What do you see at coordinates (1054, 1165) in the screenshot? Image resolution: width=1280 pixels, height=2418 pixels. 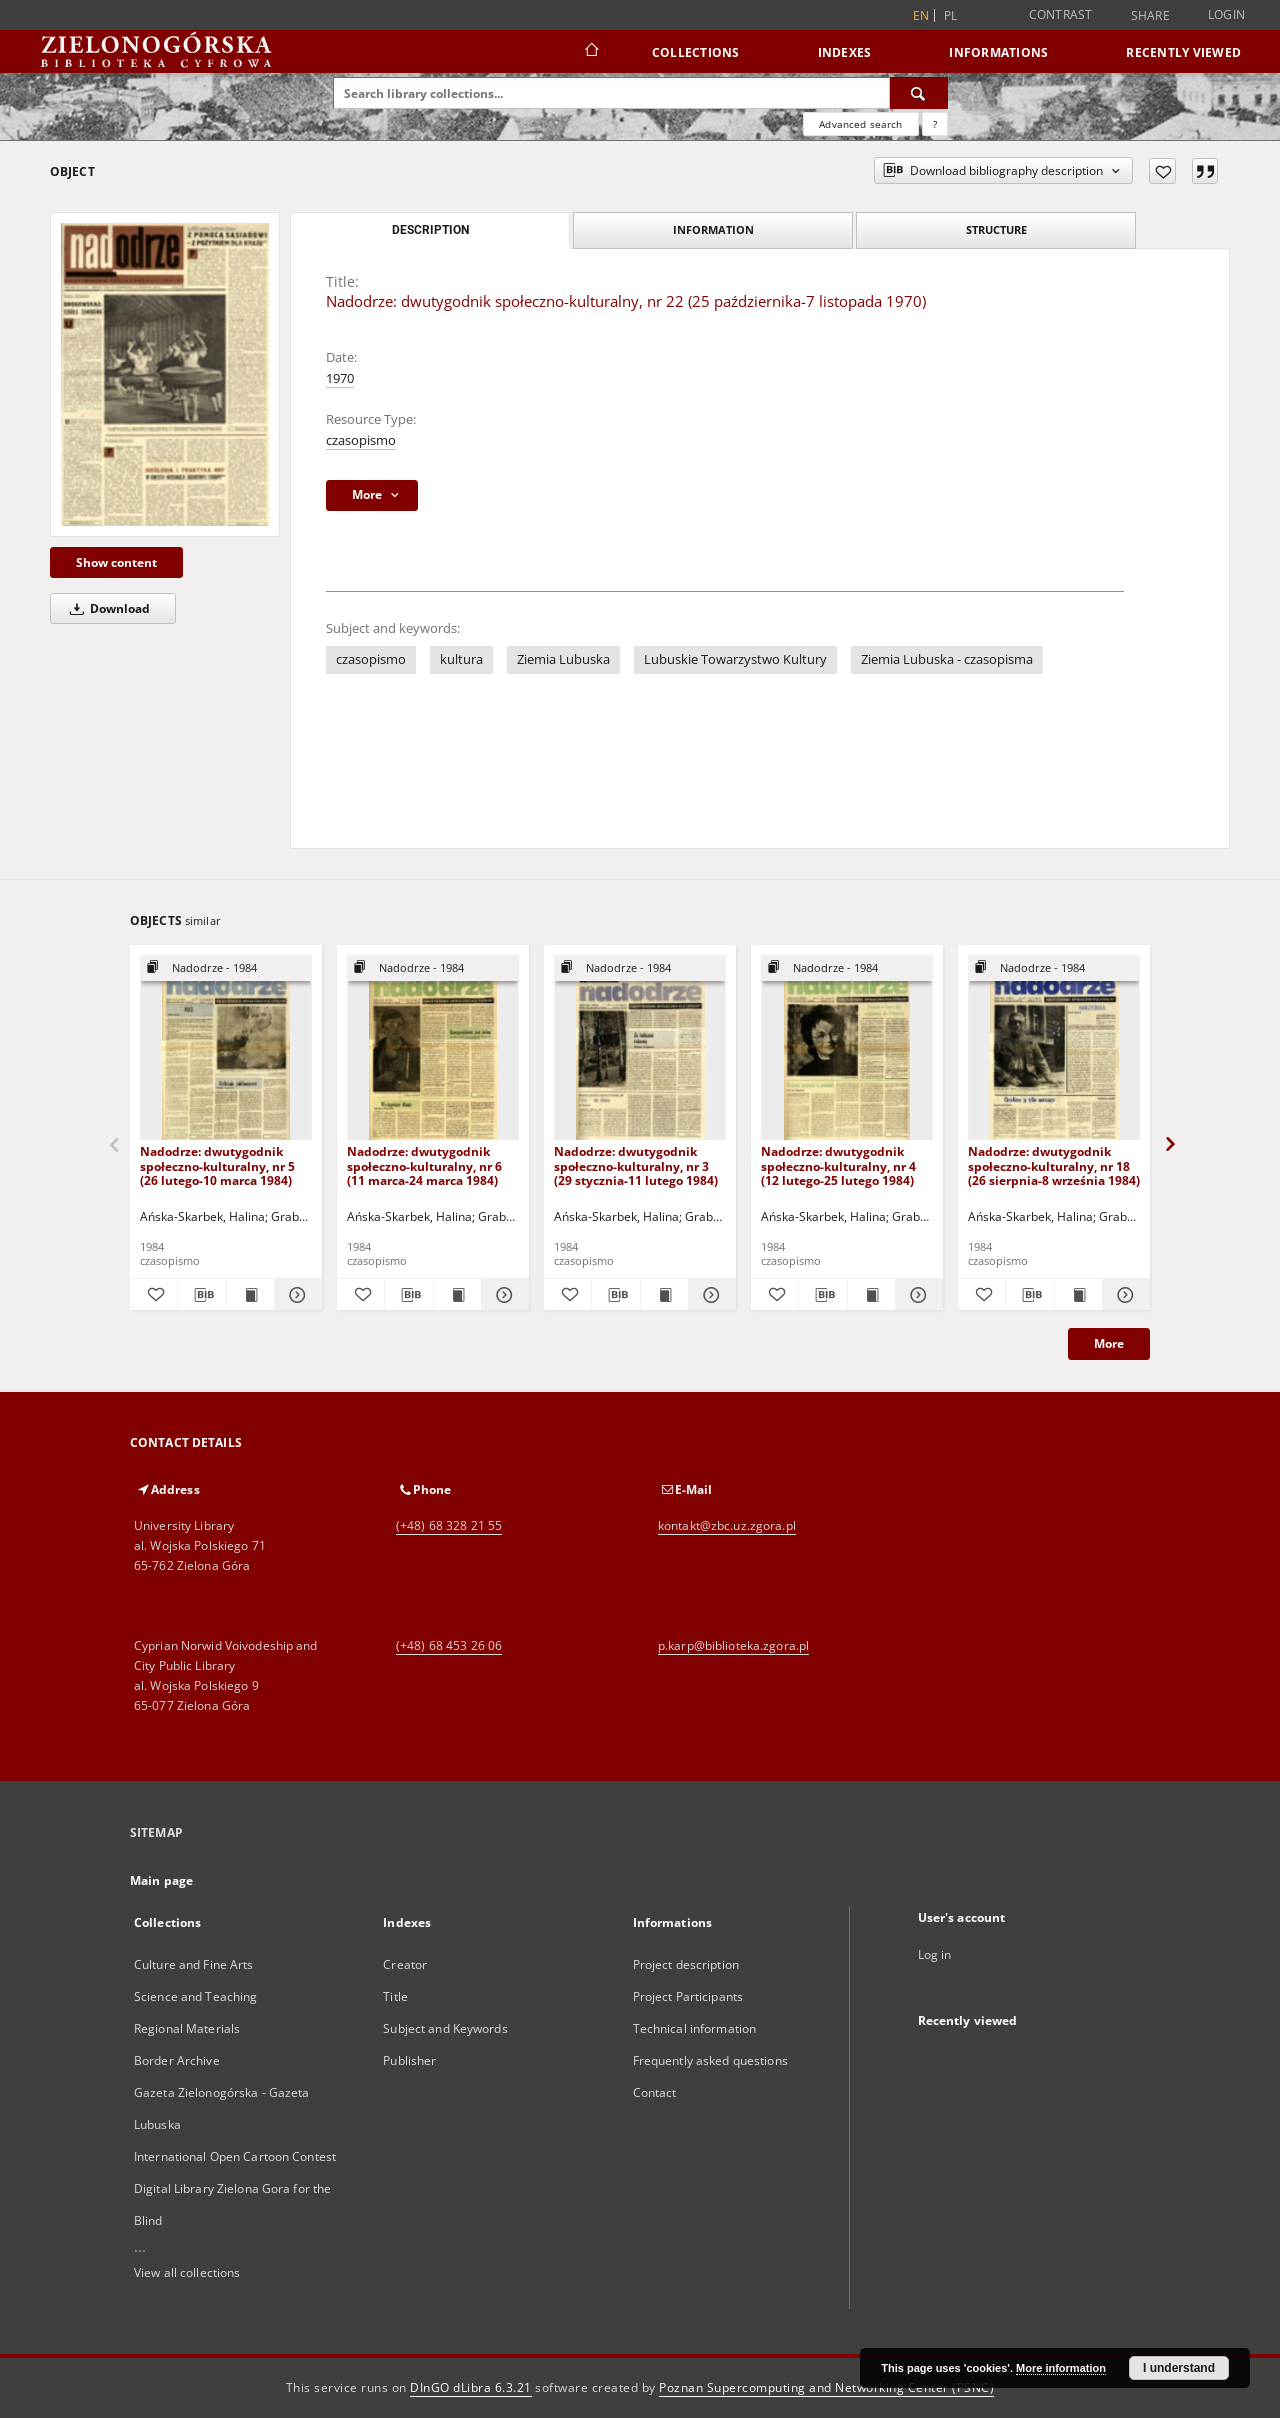 I see `Nadodrze: dwutygodnik społeczno-kulturalny, nr 18 (26 sierpnia-8 września 1984)` at bounding box center [1054, 1165].